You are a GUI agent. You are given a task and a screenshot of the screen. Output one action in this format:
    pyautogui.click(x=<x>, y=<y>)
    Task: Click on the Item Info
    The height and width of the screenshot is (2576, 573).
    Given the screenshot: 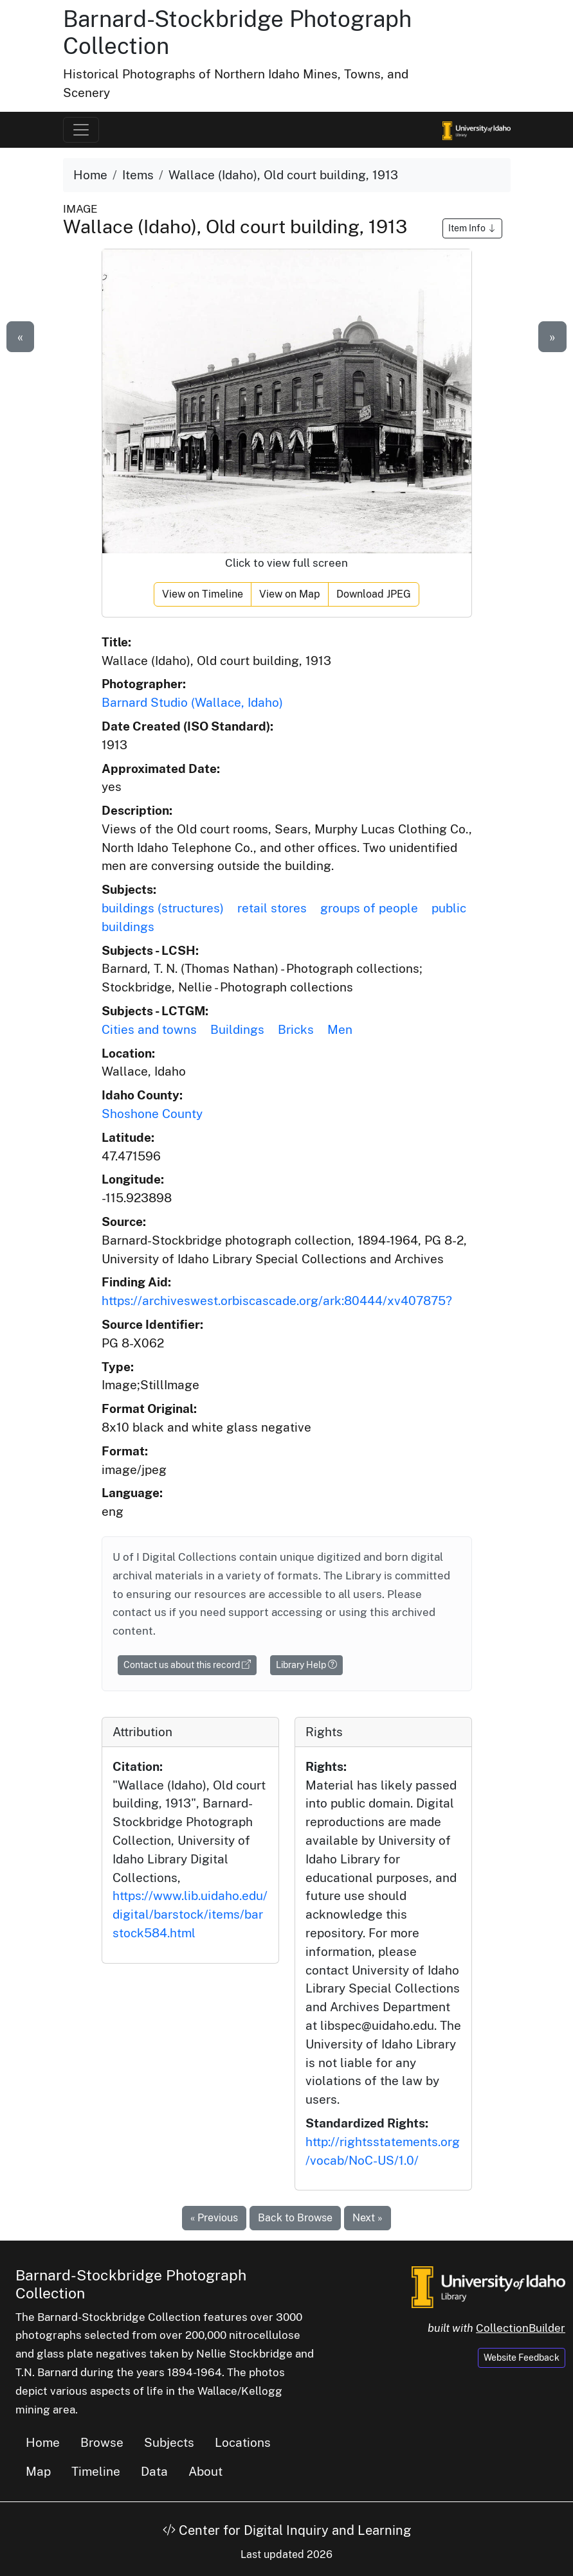 What is the action you would take?
    pyautogui.click(x=472, y=228)
    